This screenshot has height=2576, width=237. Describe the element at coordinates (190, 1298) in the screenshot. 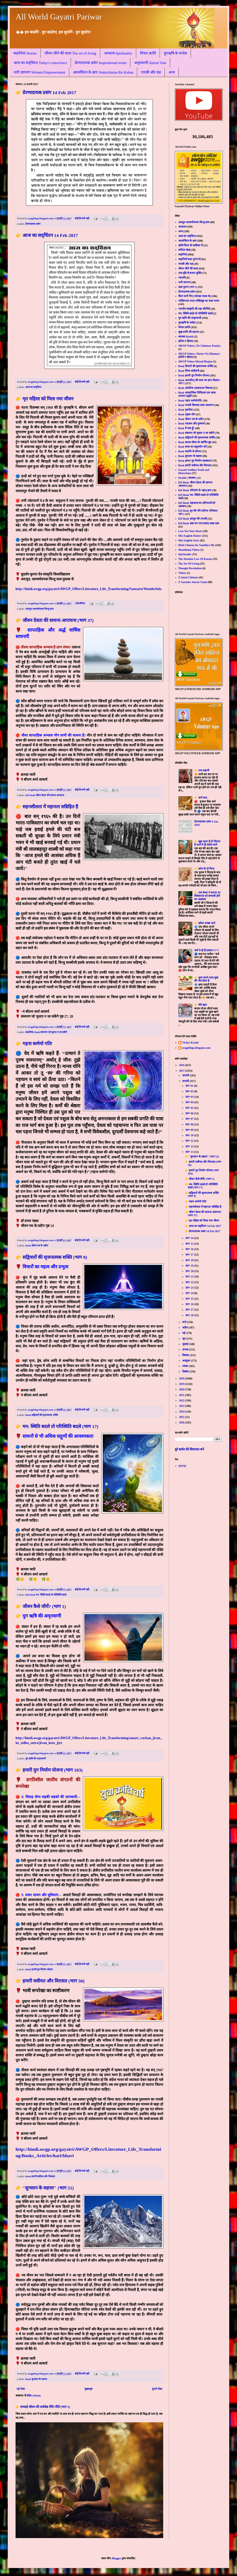

I see `फ़र॰ 25` at that location.